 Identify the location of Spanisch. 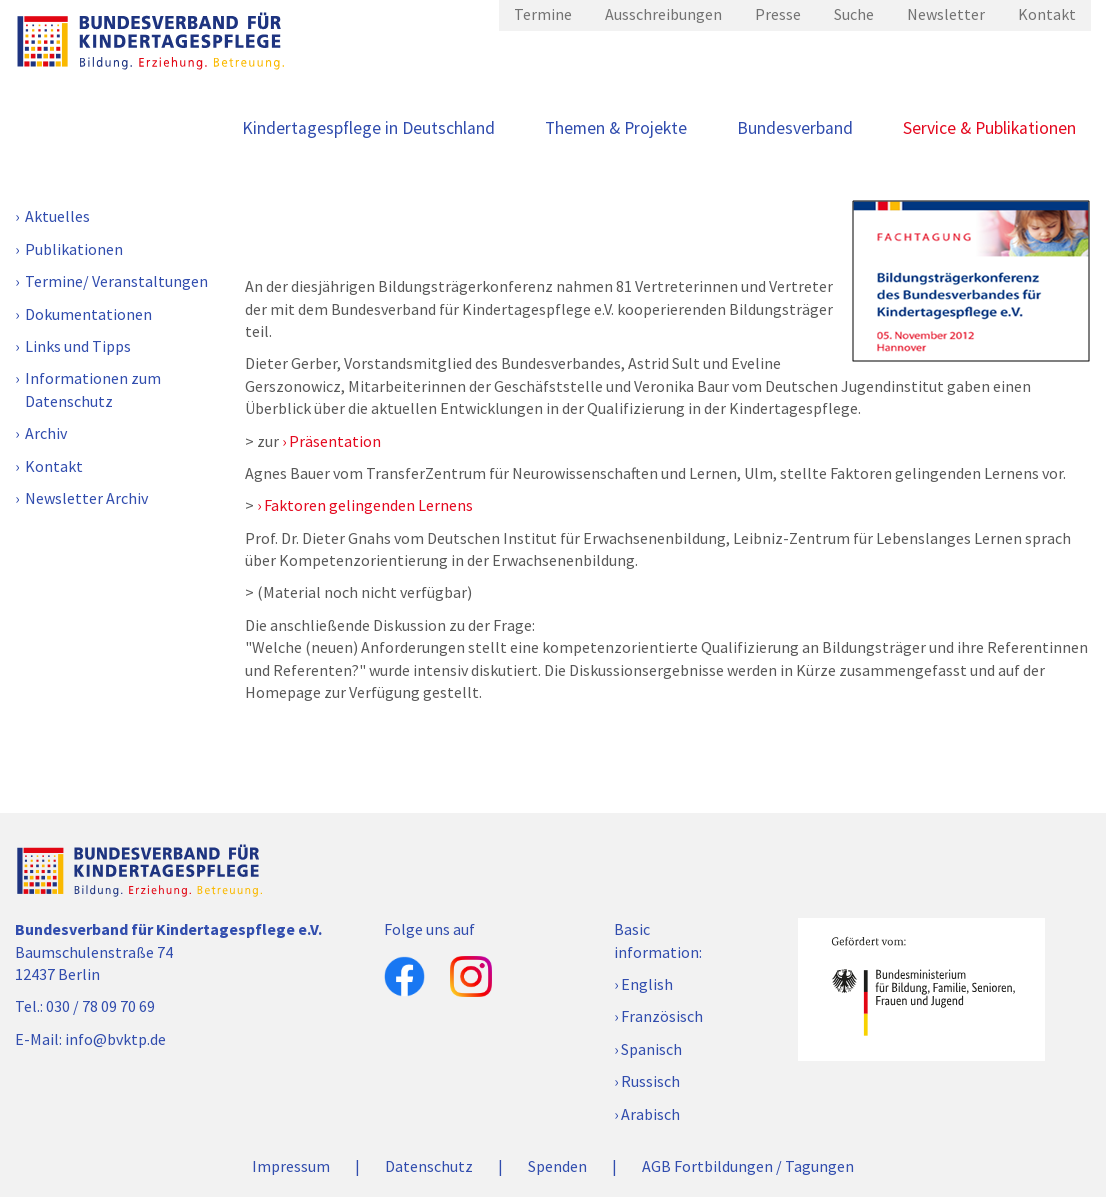
(651, 1049).